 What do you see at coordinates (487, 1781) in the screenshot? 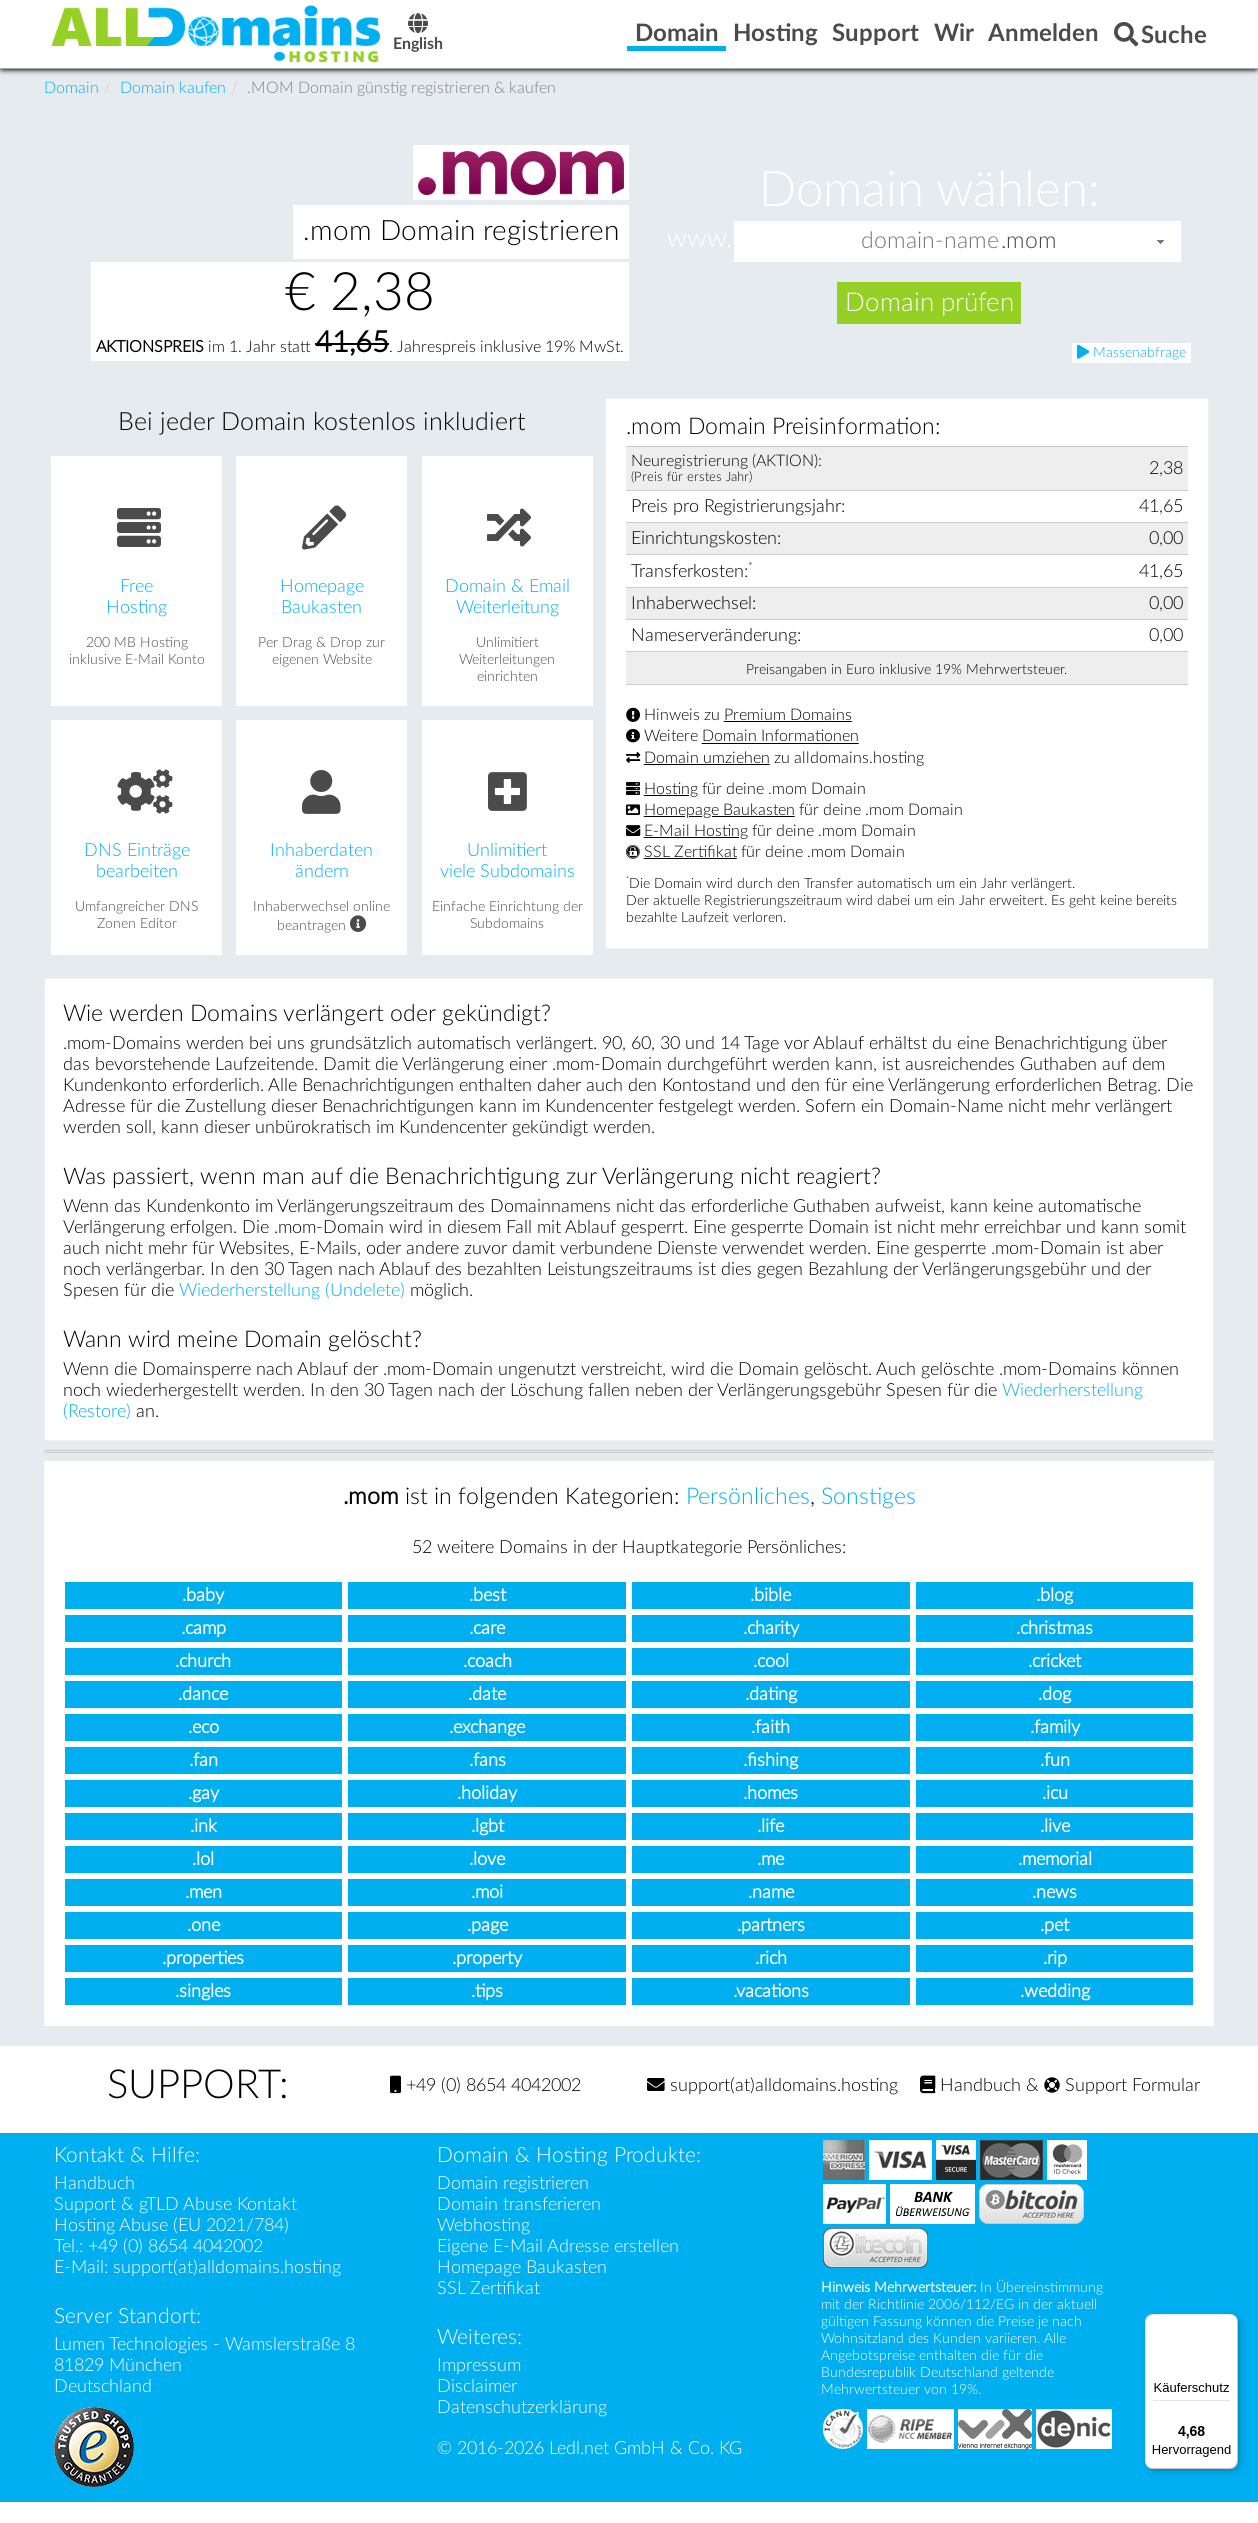
I see `.fans` at bounding box center [487, 1781].